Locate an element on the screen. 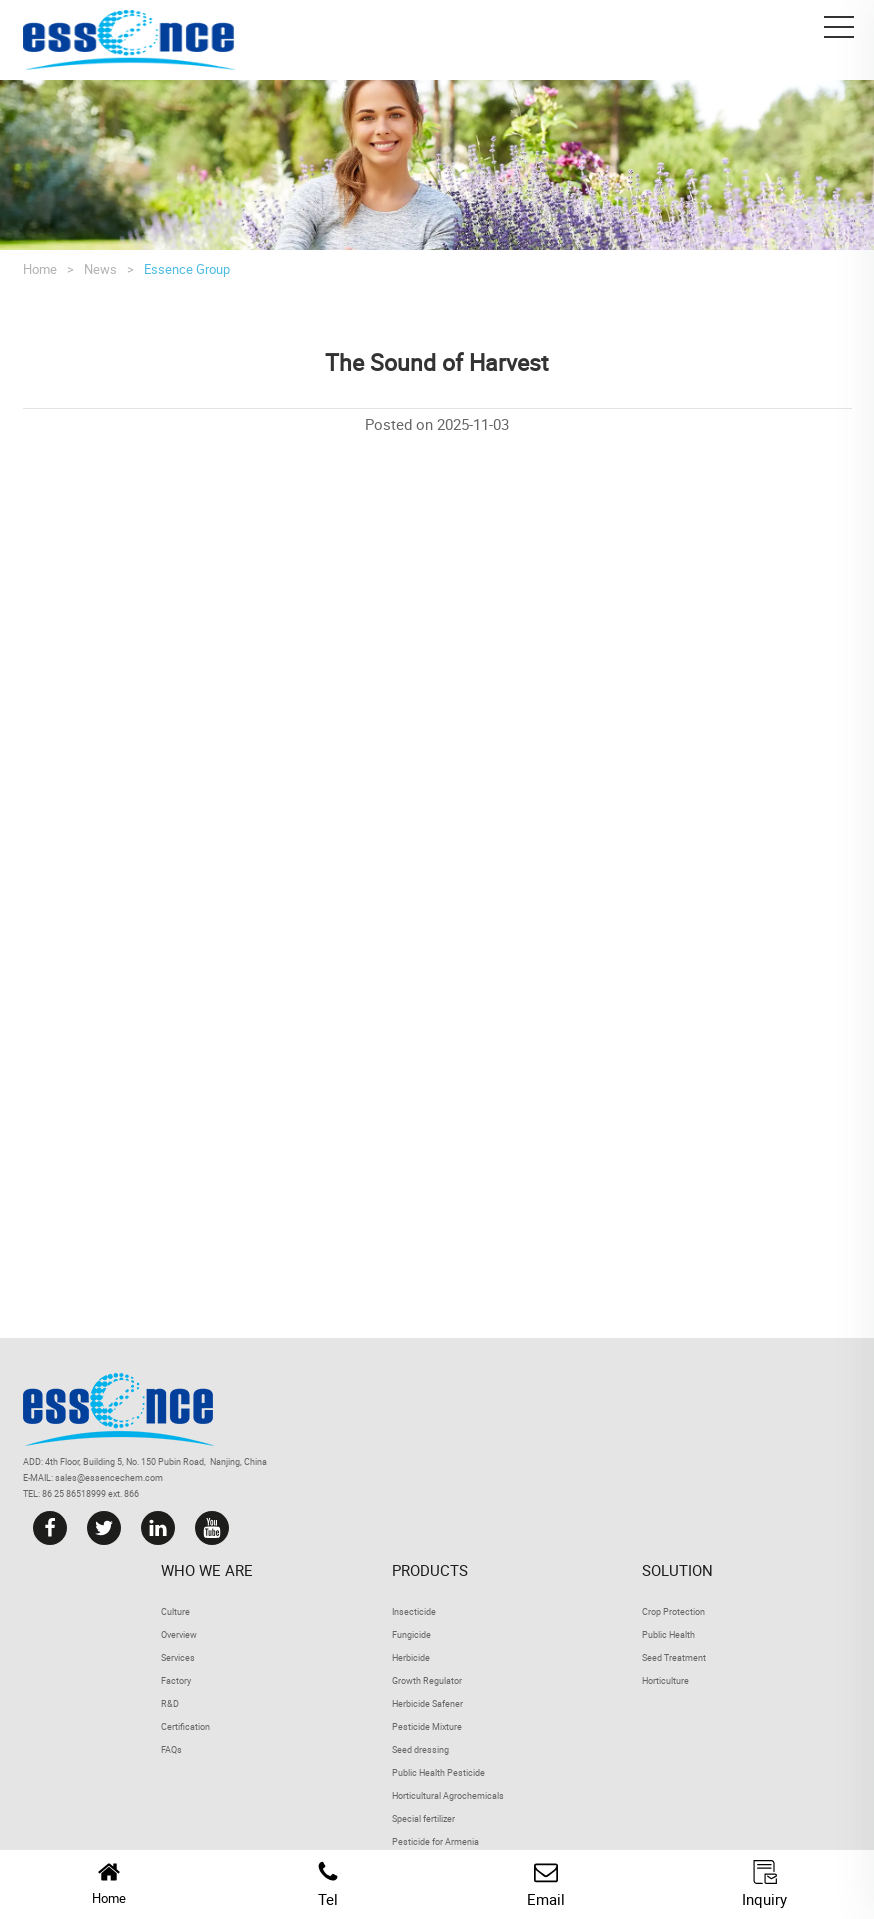  R&D is located at coordinates (170, 1703).